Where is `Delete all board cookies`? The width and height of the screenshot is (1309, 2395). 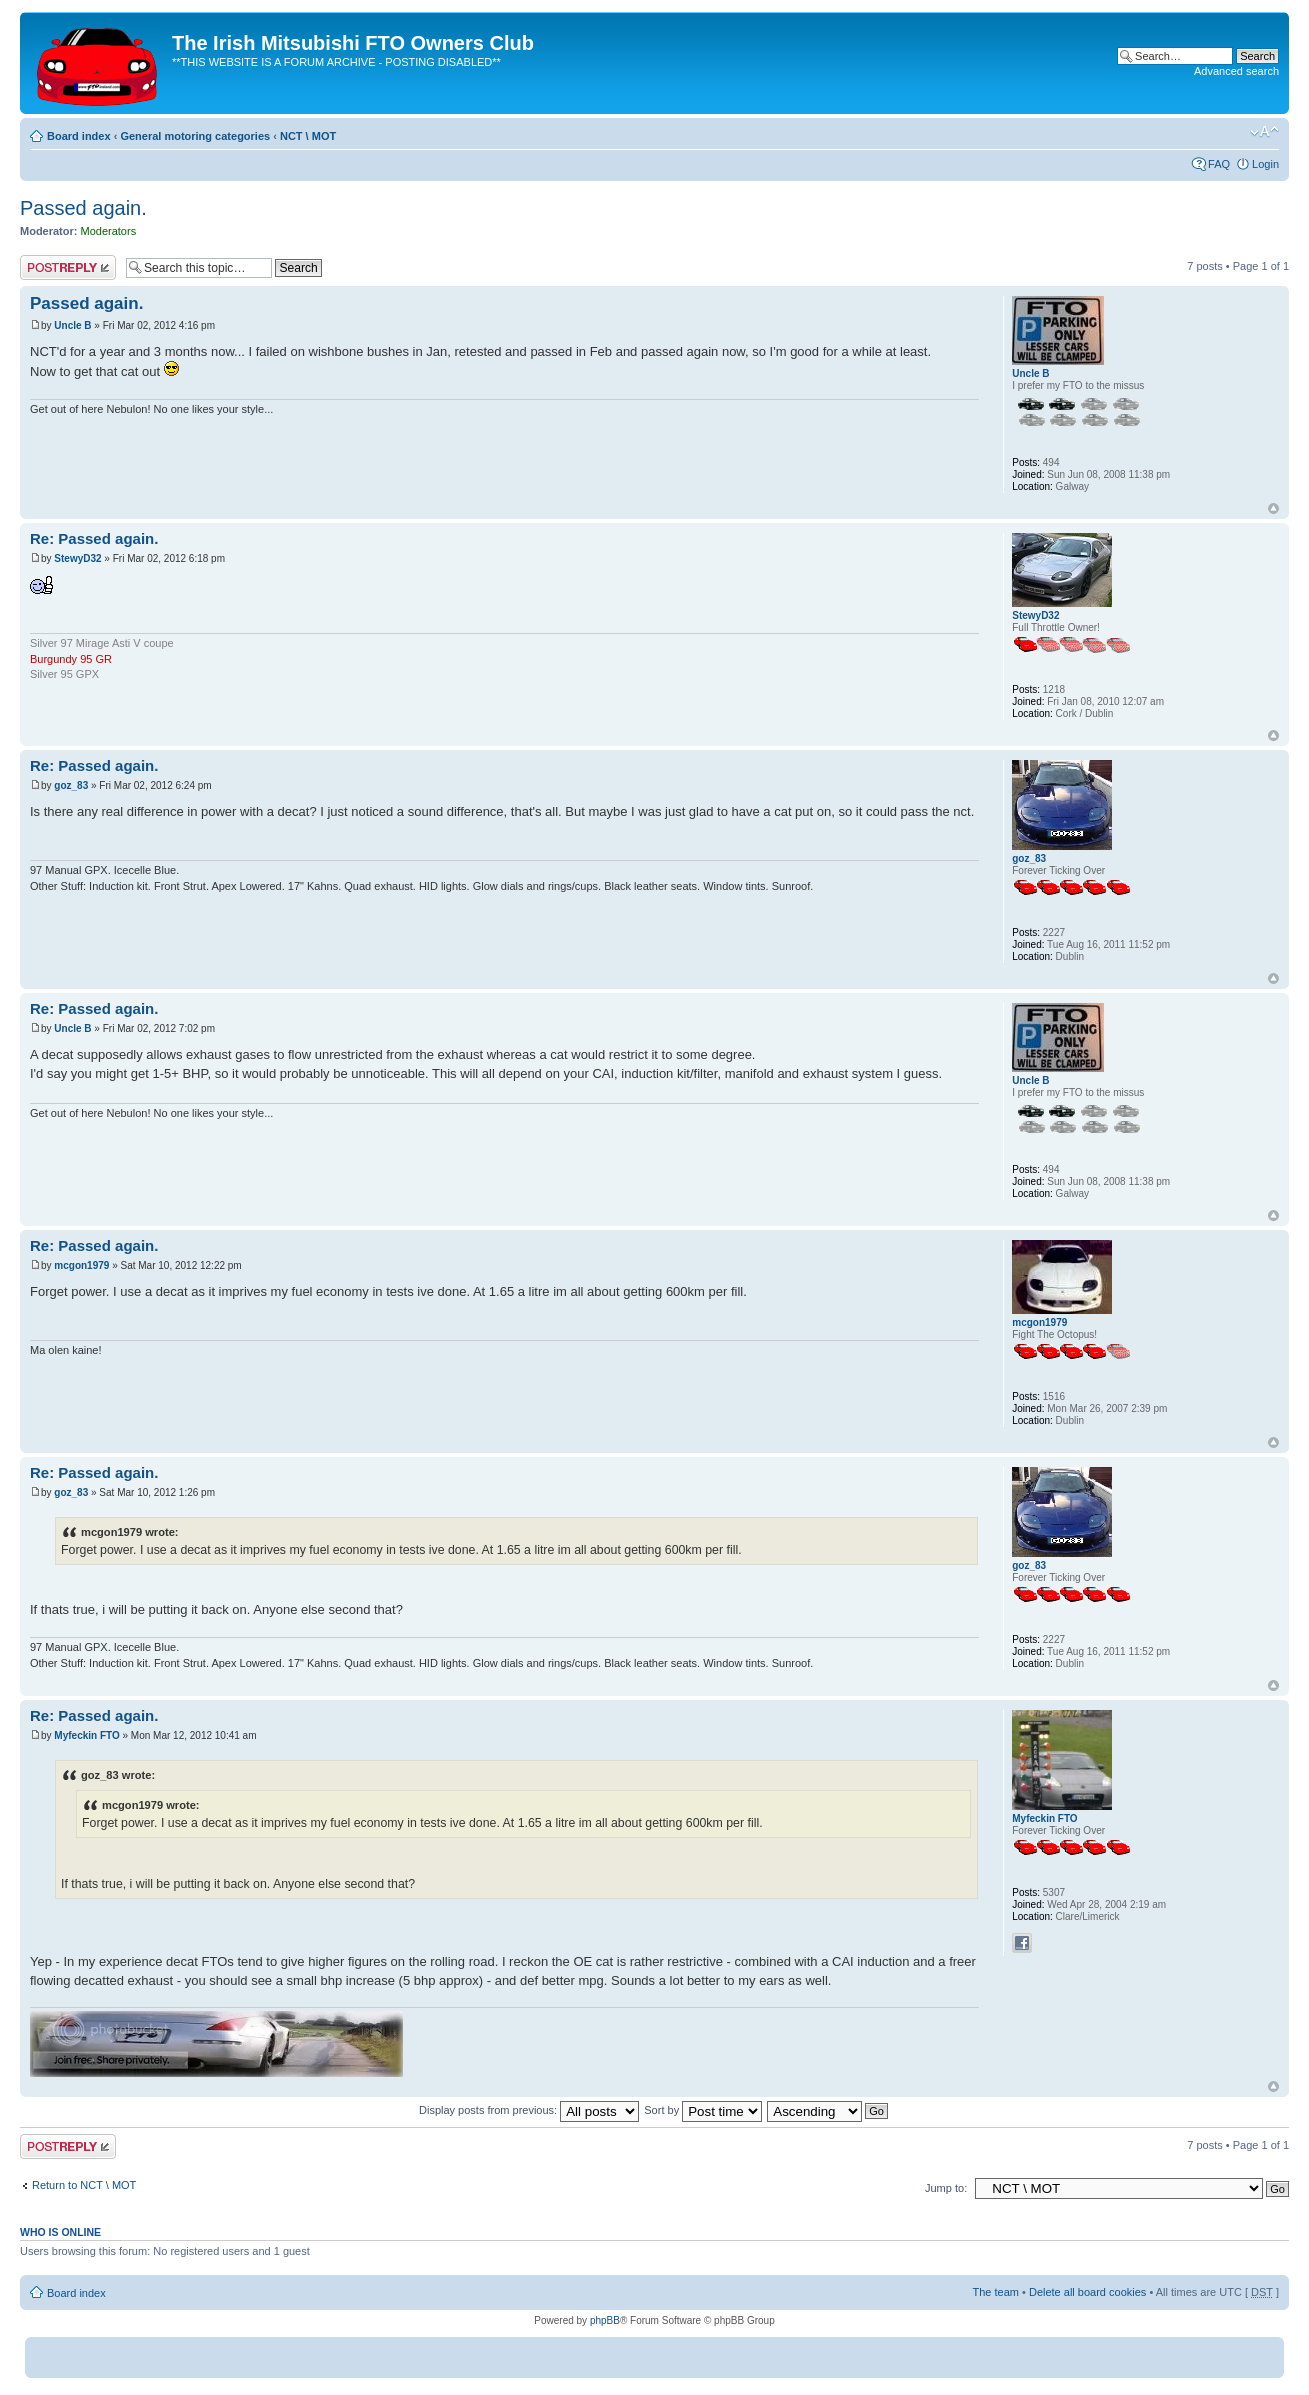 Delete all board cookies is located at coordinates (1087, 2292).